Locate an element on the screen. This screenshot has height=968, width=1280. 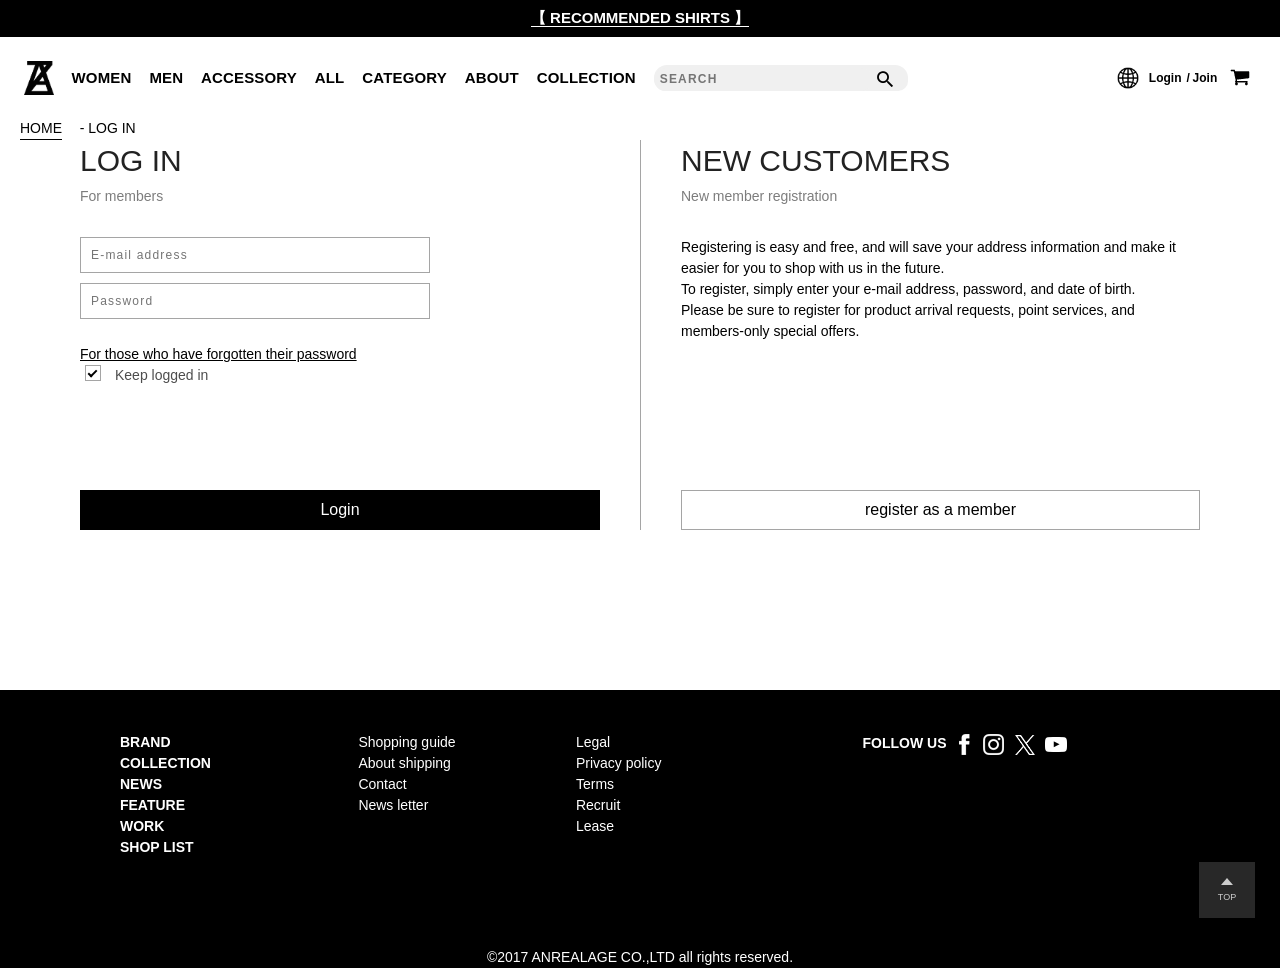
Login is located at coordinates (1165, 78).